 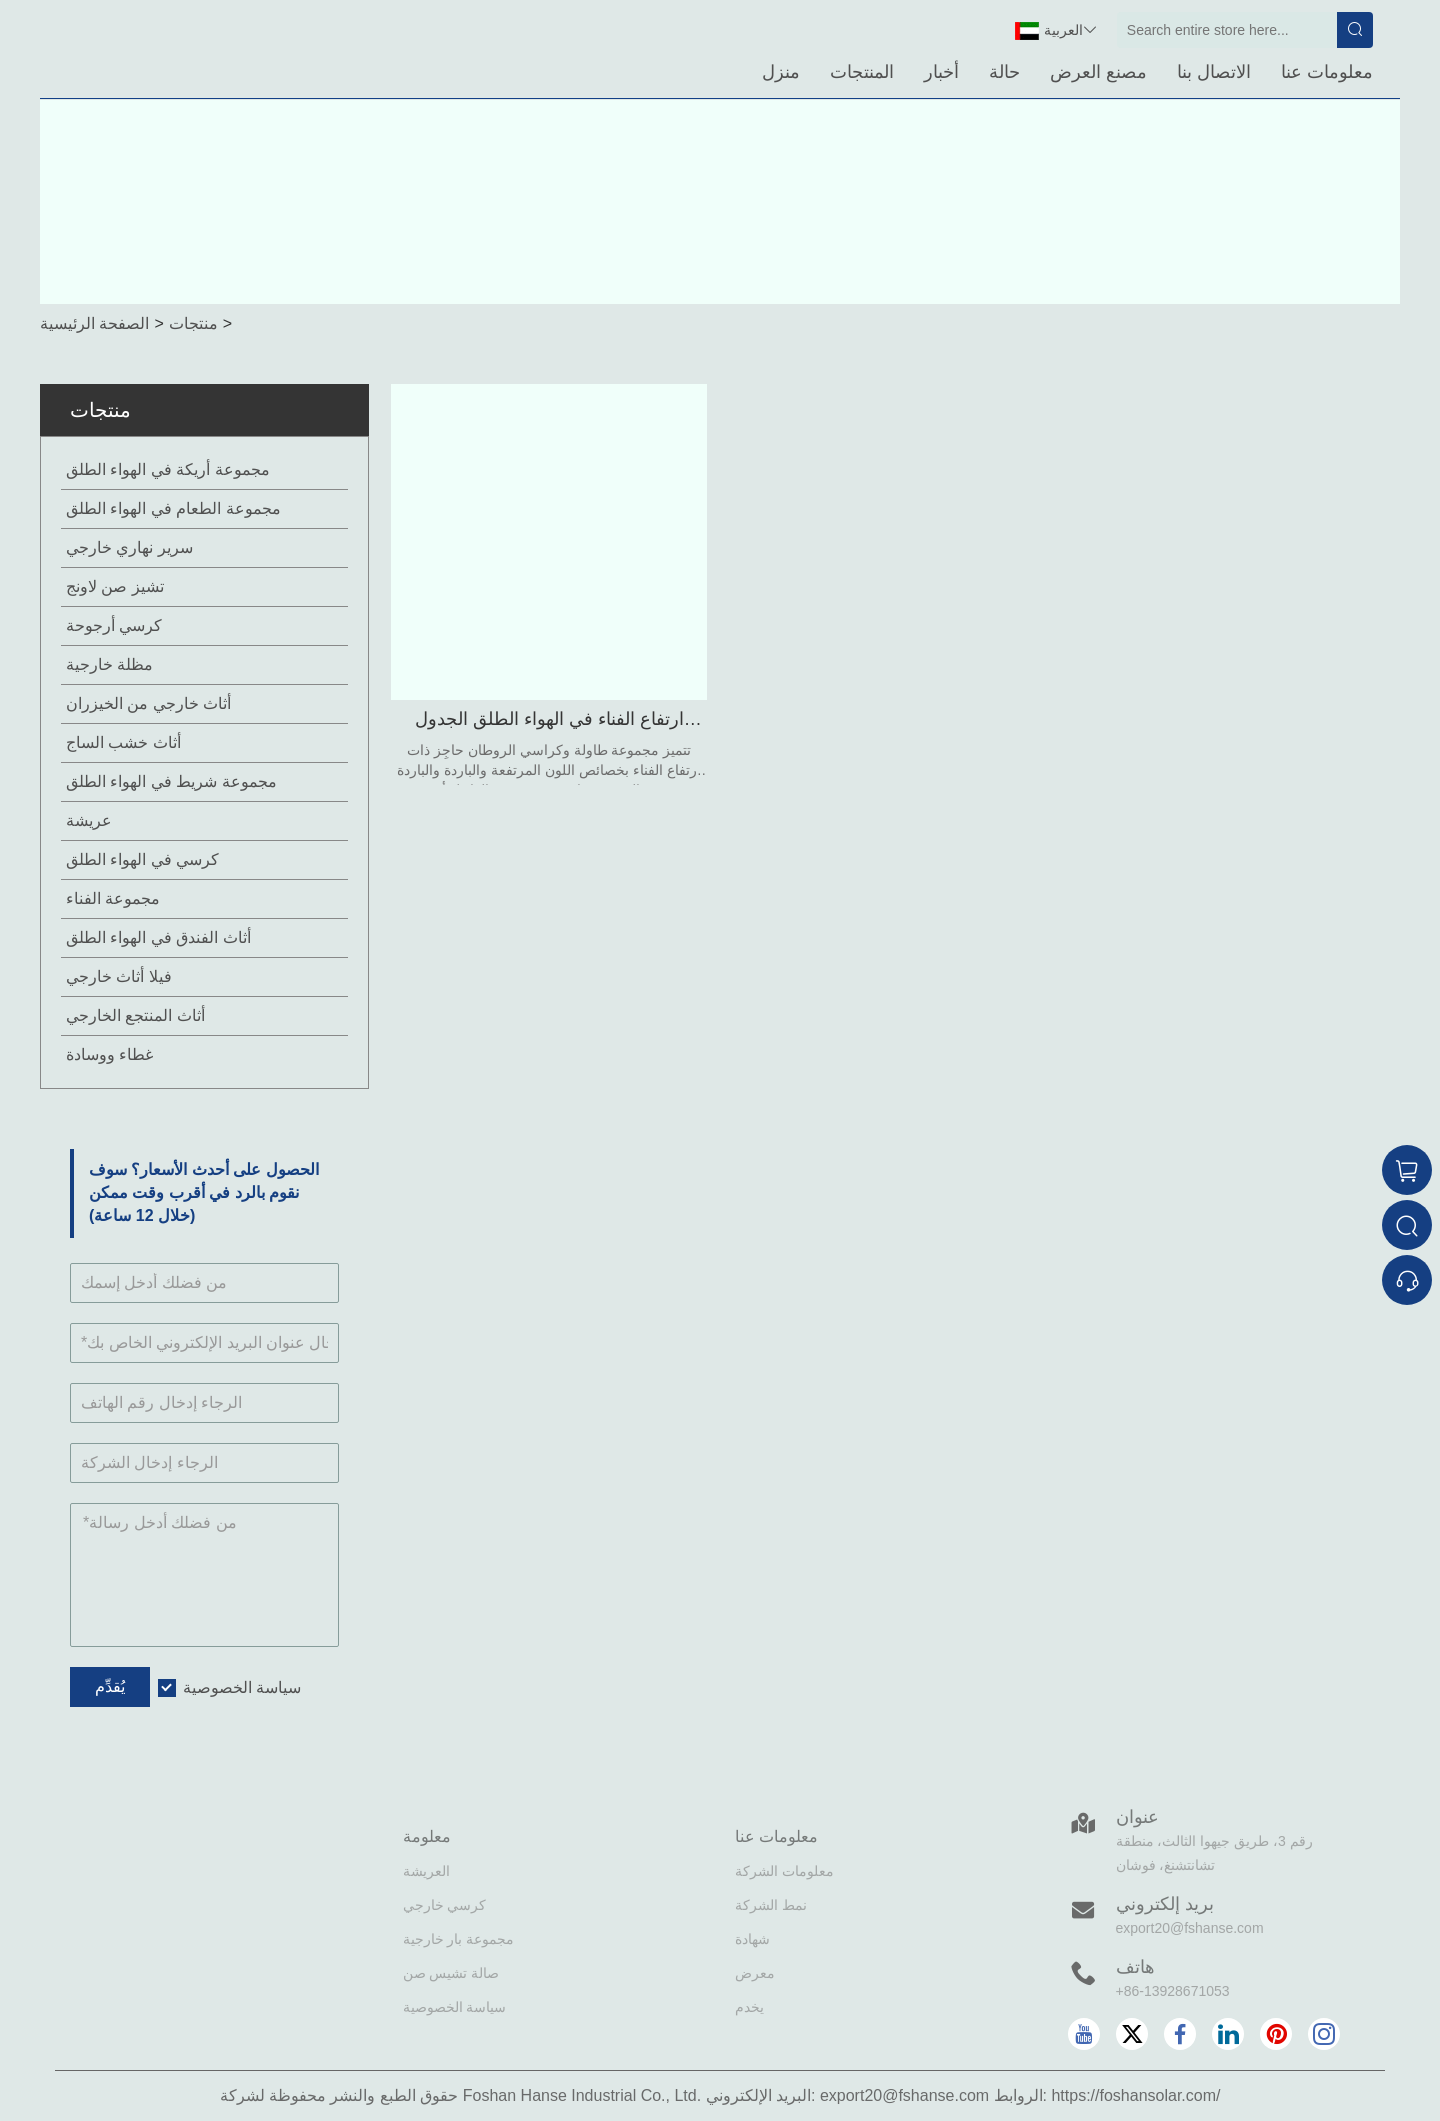 I want to click on منزل, so click(x=781, y=72).